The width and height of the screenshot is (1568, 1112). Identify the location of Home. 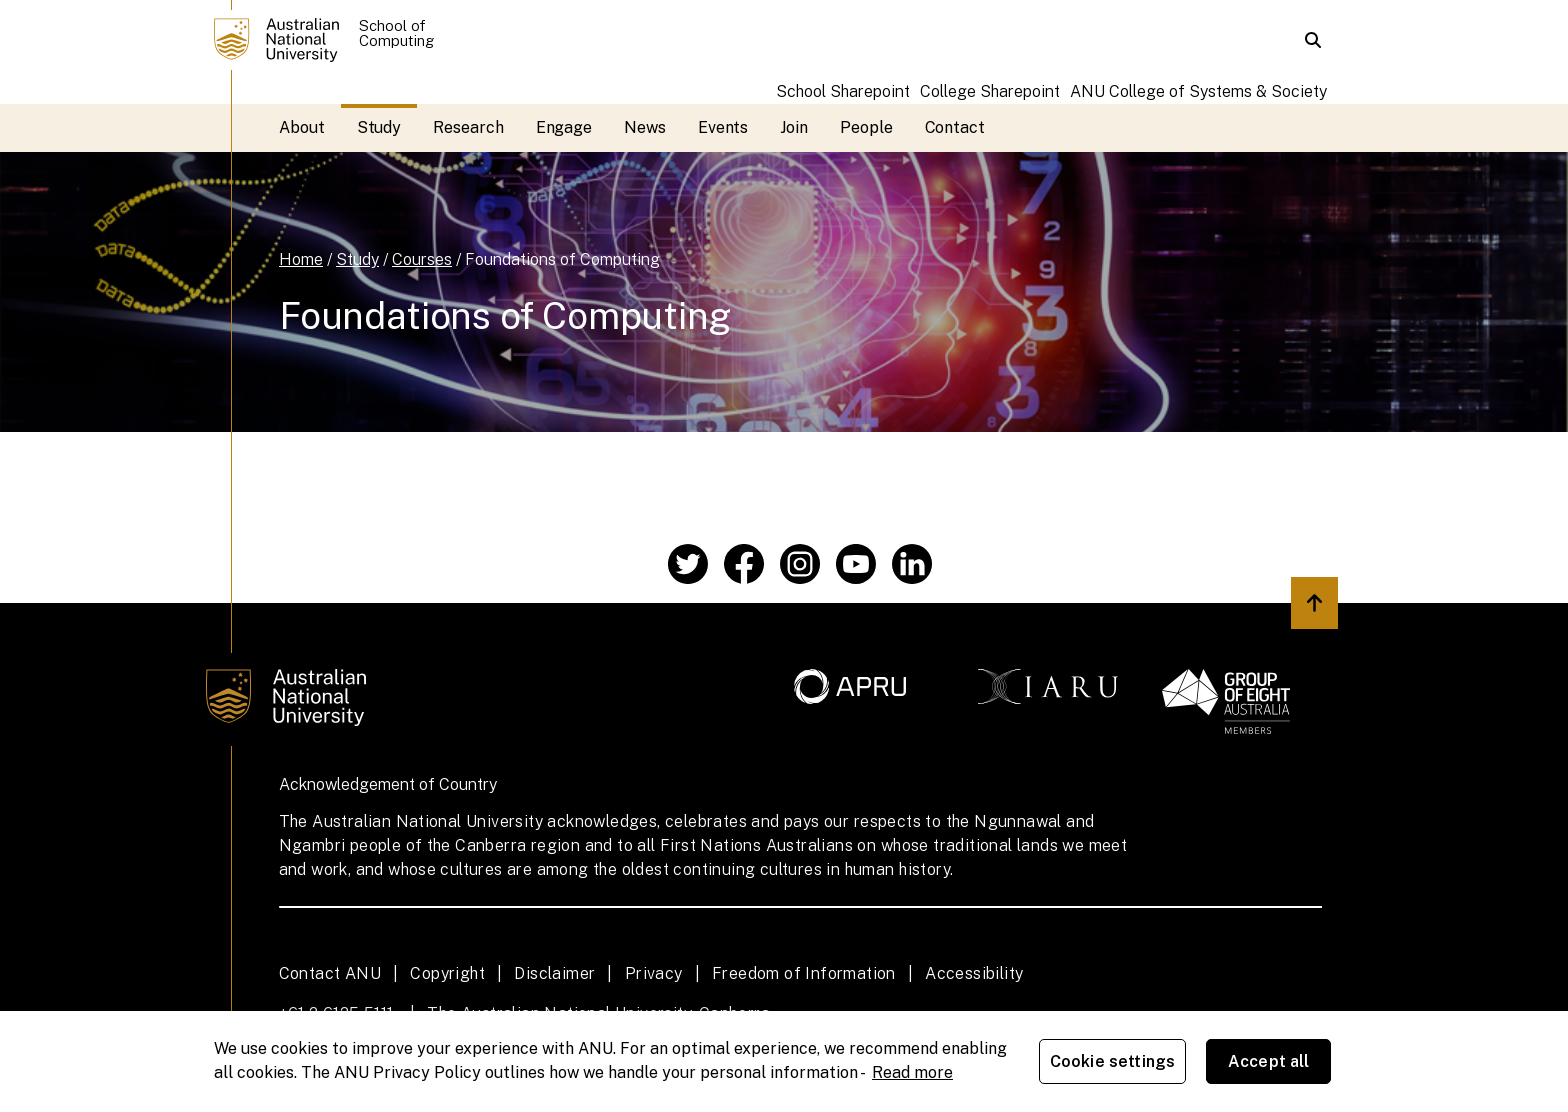
(301, 259).